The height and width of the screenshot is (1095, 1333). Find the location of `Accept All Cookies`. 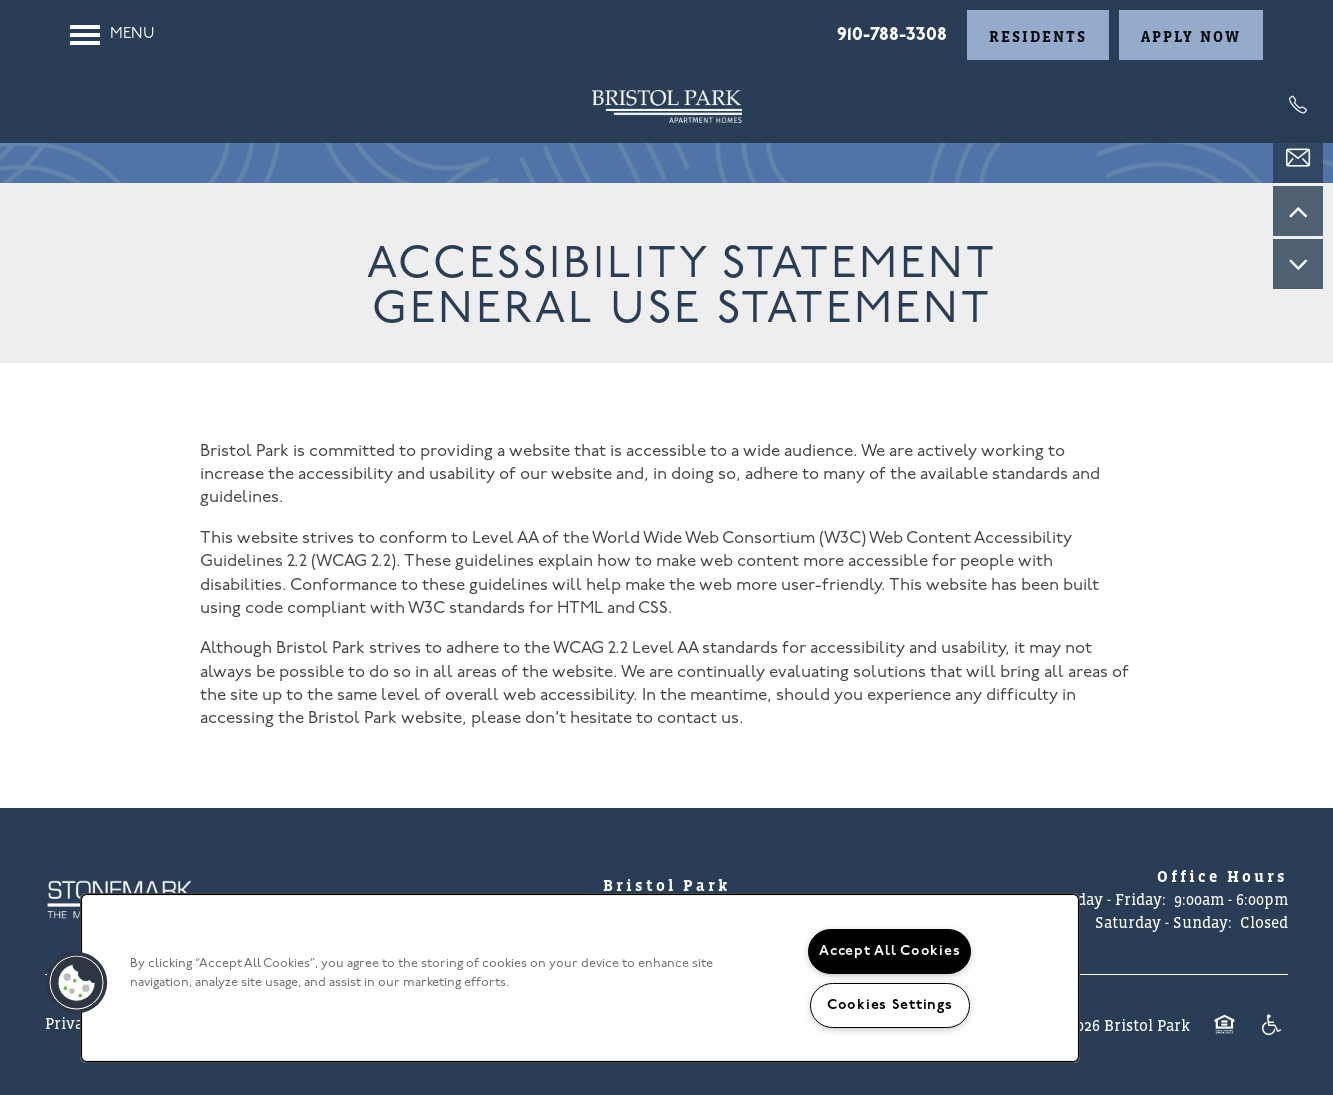

Accept All Cookies is located at coordinates (889, 951).